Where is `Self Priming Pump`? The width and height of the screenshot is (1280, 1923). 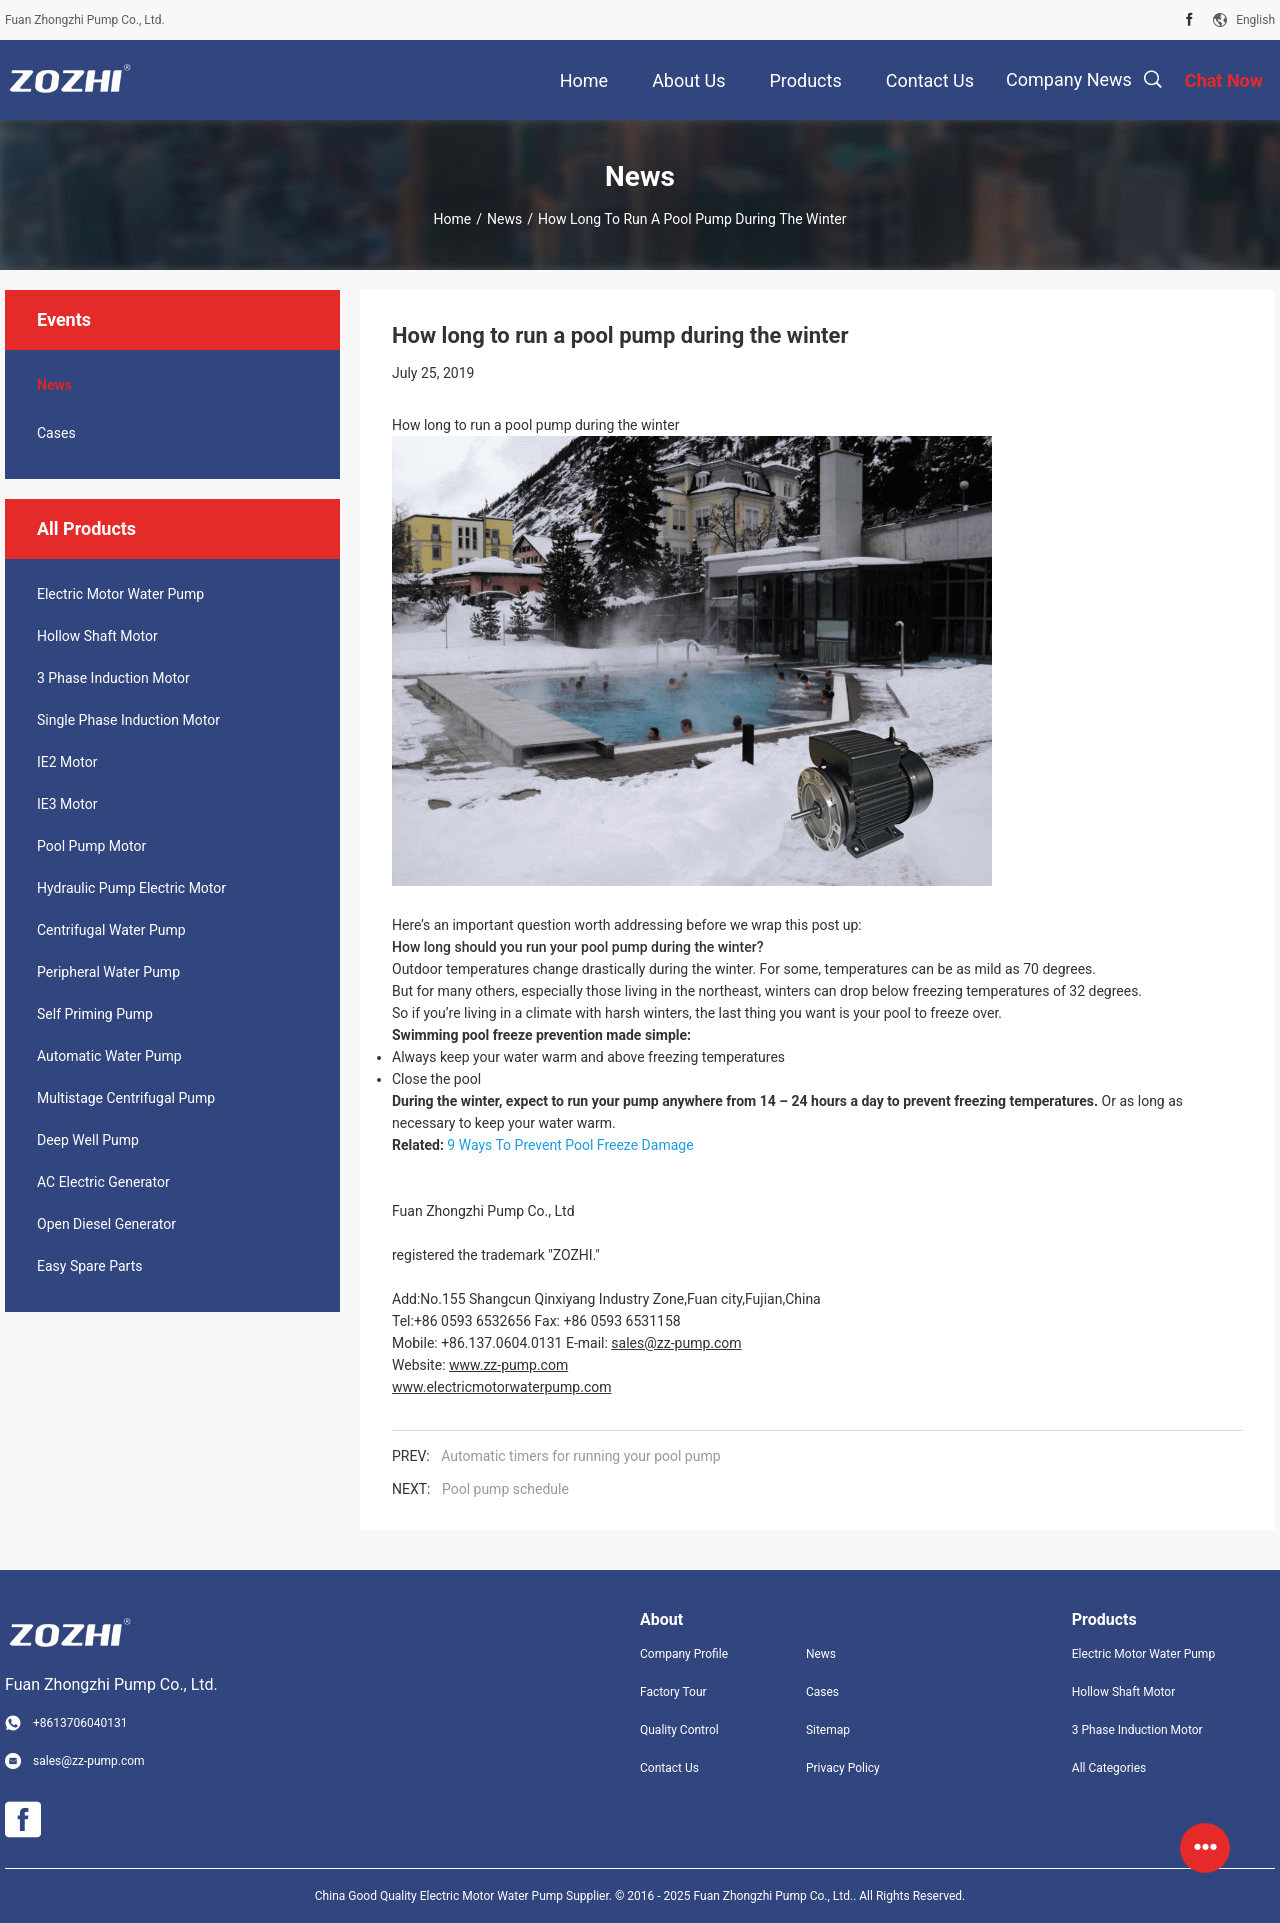 Self Priming Pump is located at coordinates (95, 1014).